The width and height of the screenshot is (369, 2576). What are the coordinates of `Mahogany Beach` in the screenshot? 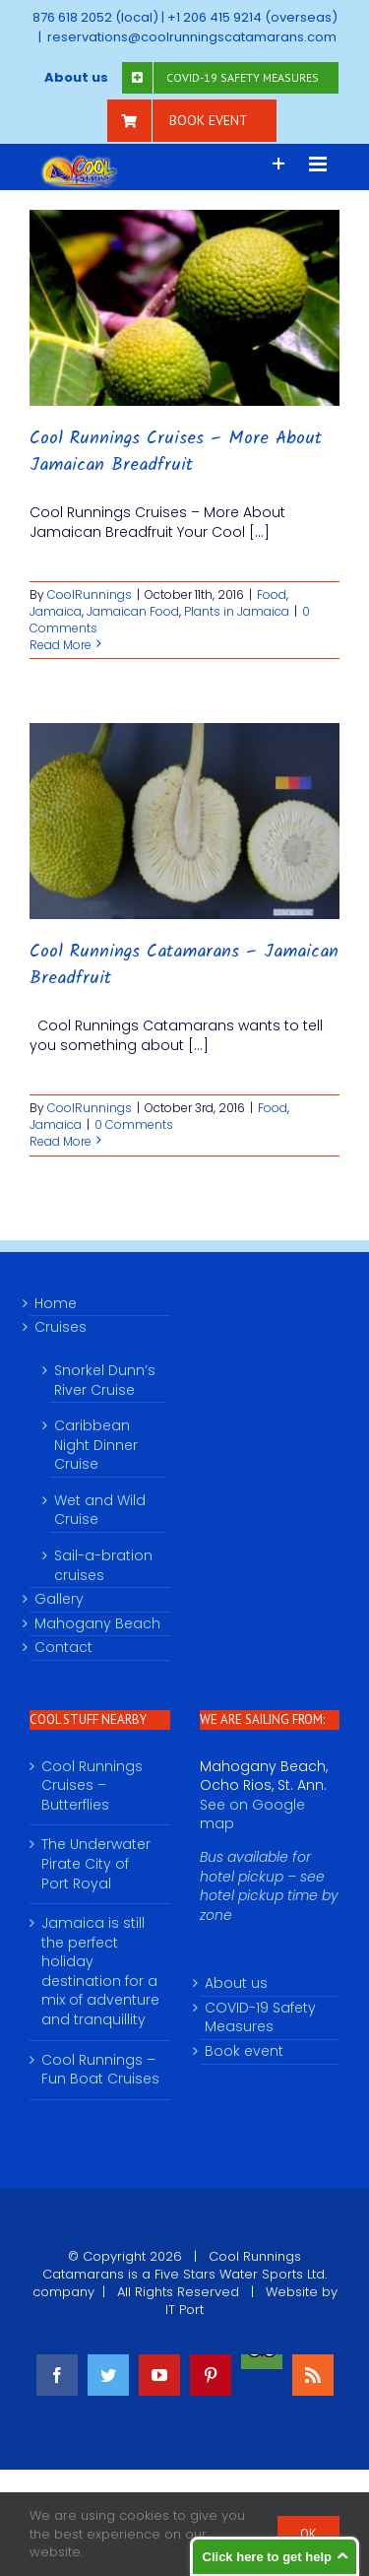 It's located at (97, 1624).